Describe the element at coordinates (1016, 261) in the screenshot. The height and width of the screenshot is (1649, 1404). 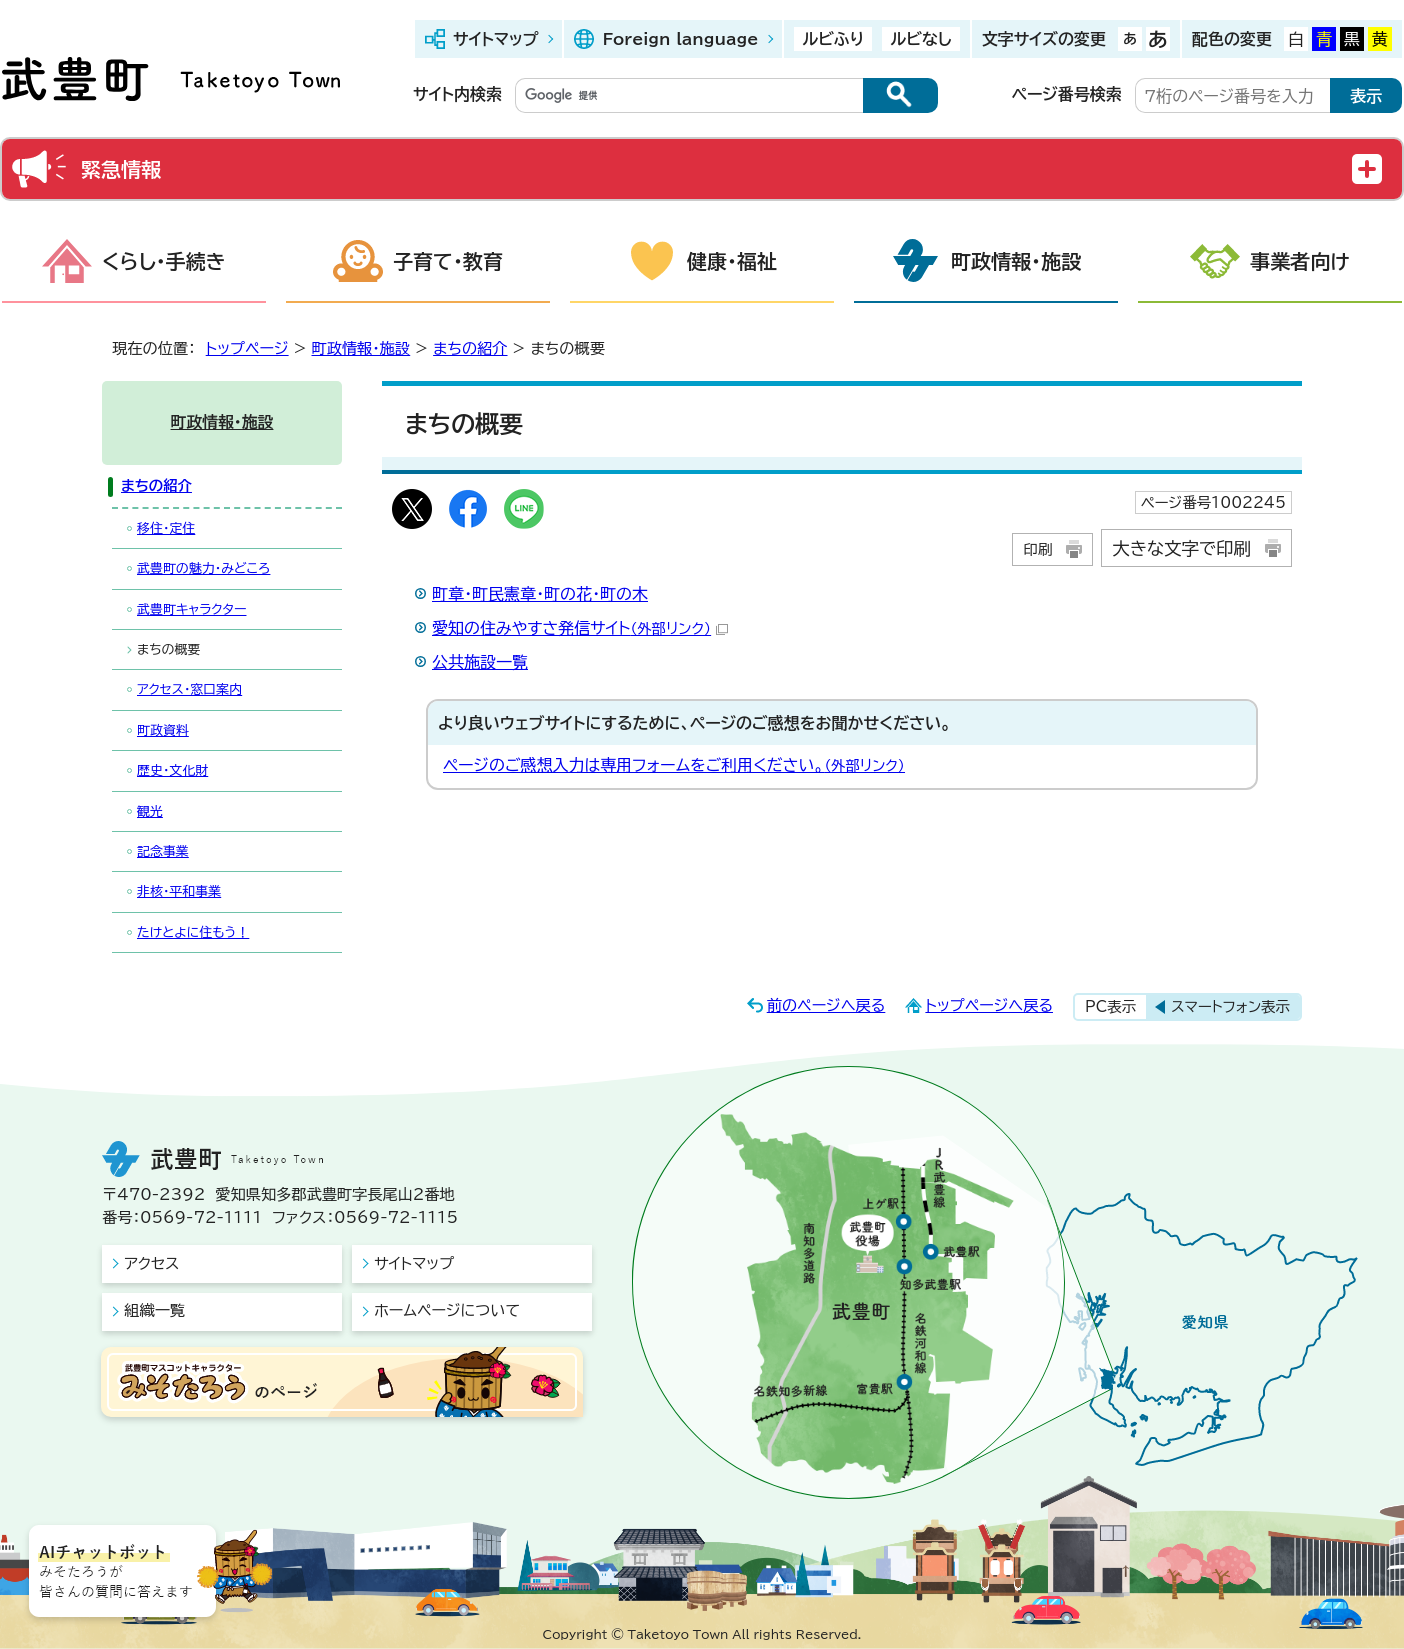
I see `町政情報・施設` at that location.